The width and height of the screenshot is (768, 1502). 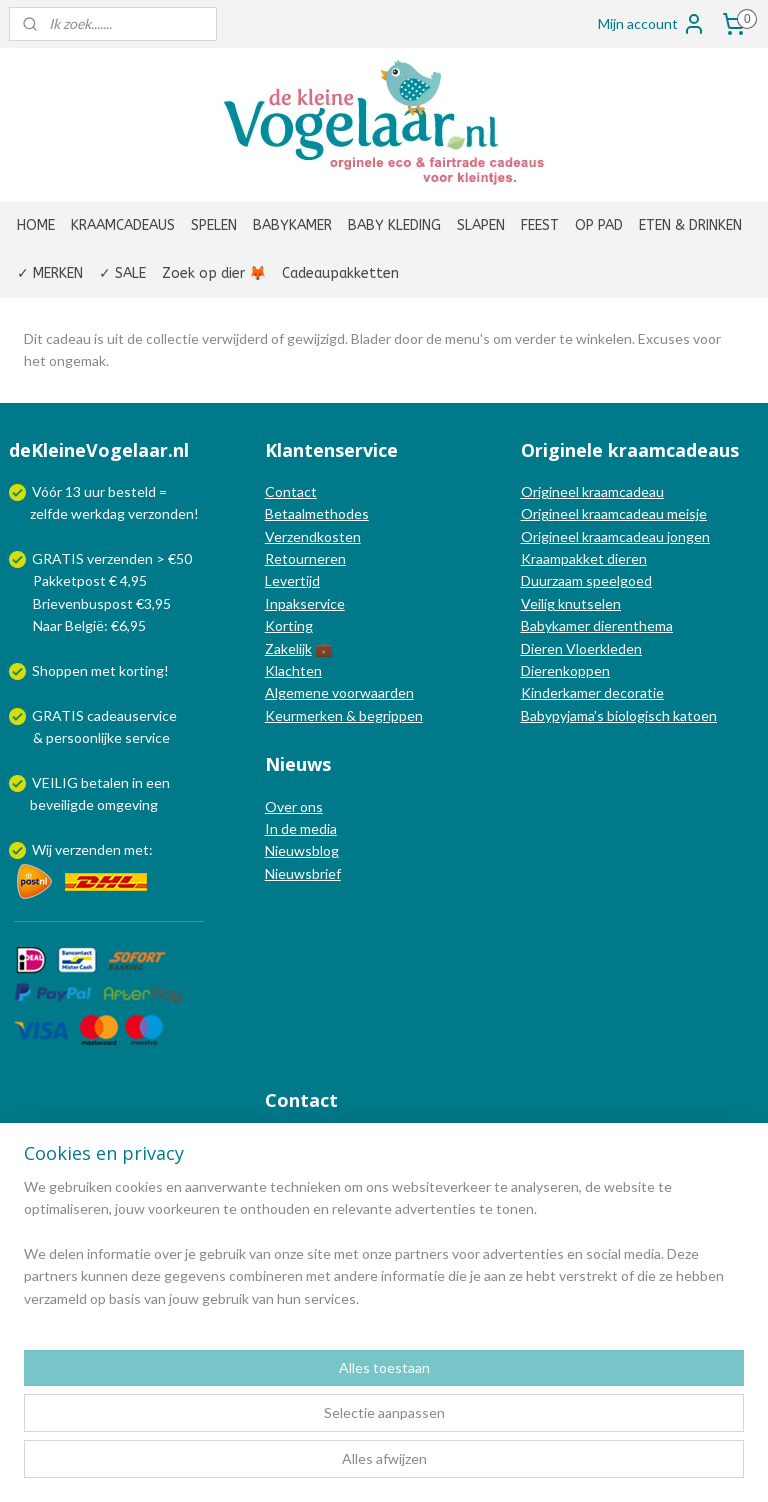 I want to click on Wij verzenden met:, so click(x=92, y=849).